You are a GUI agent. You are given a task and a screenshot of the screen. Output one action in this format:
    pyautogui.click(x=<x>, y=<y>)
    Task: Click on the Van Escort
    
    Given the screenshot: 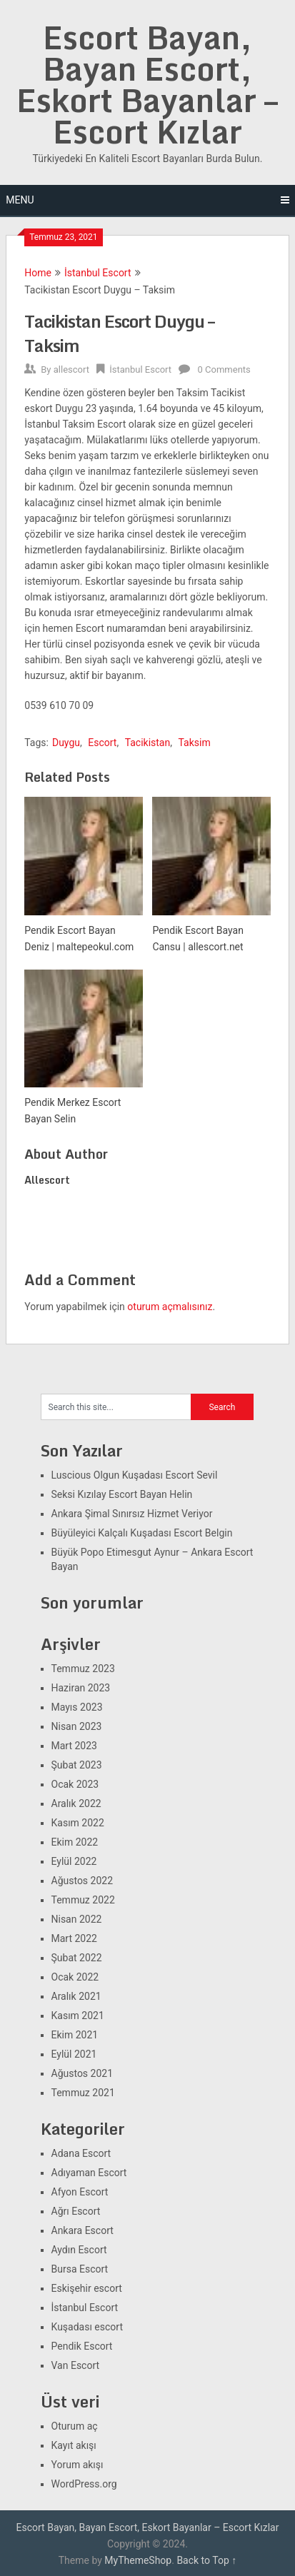 What is the action you would take?
    pyautogui.click(x=75, y=2365)
    